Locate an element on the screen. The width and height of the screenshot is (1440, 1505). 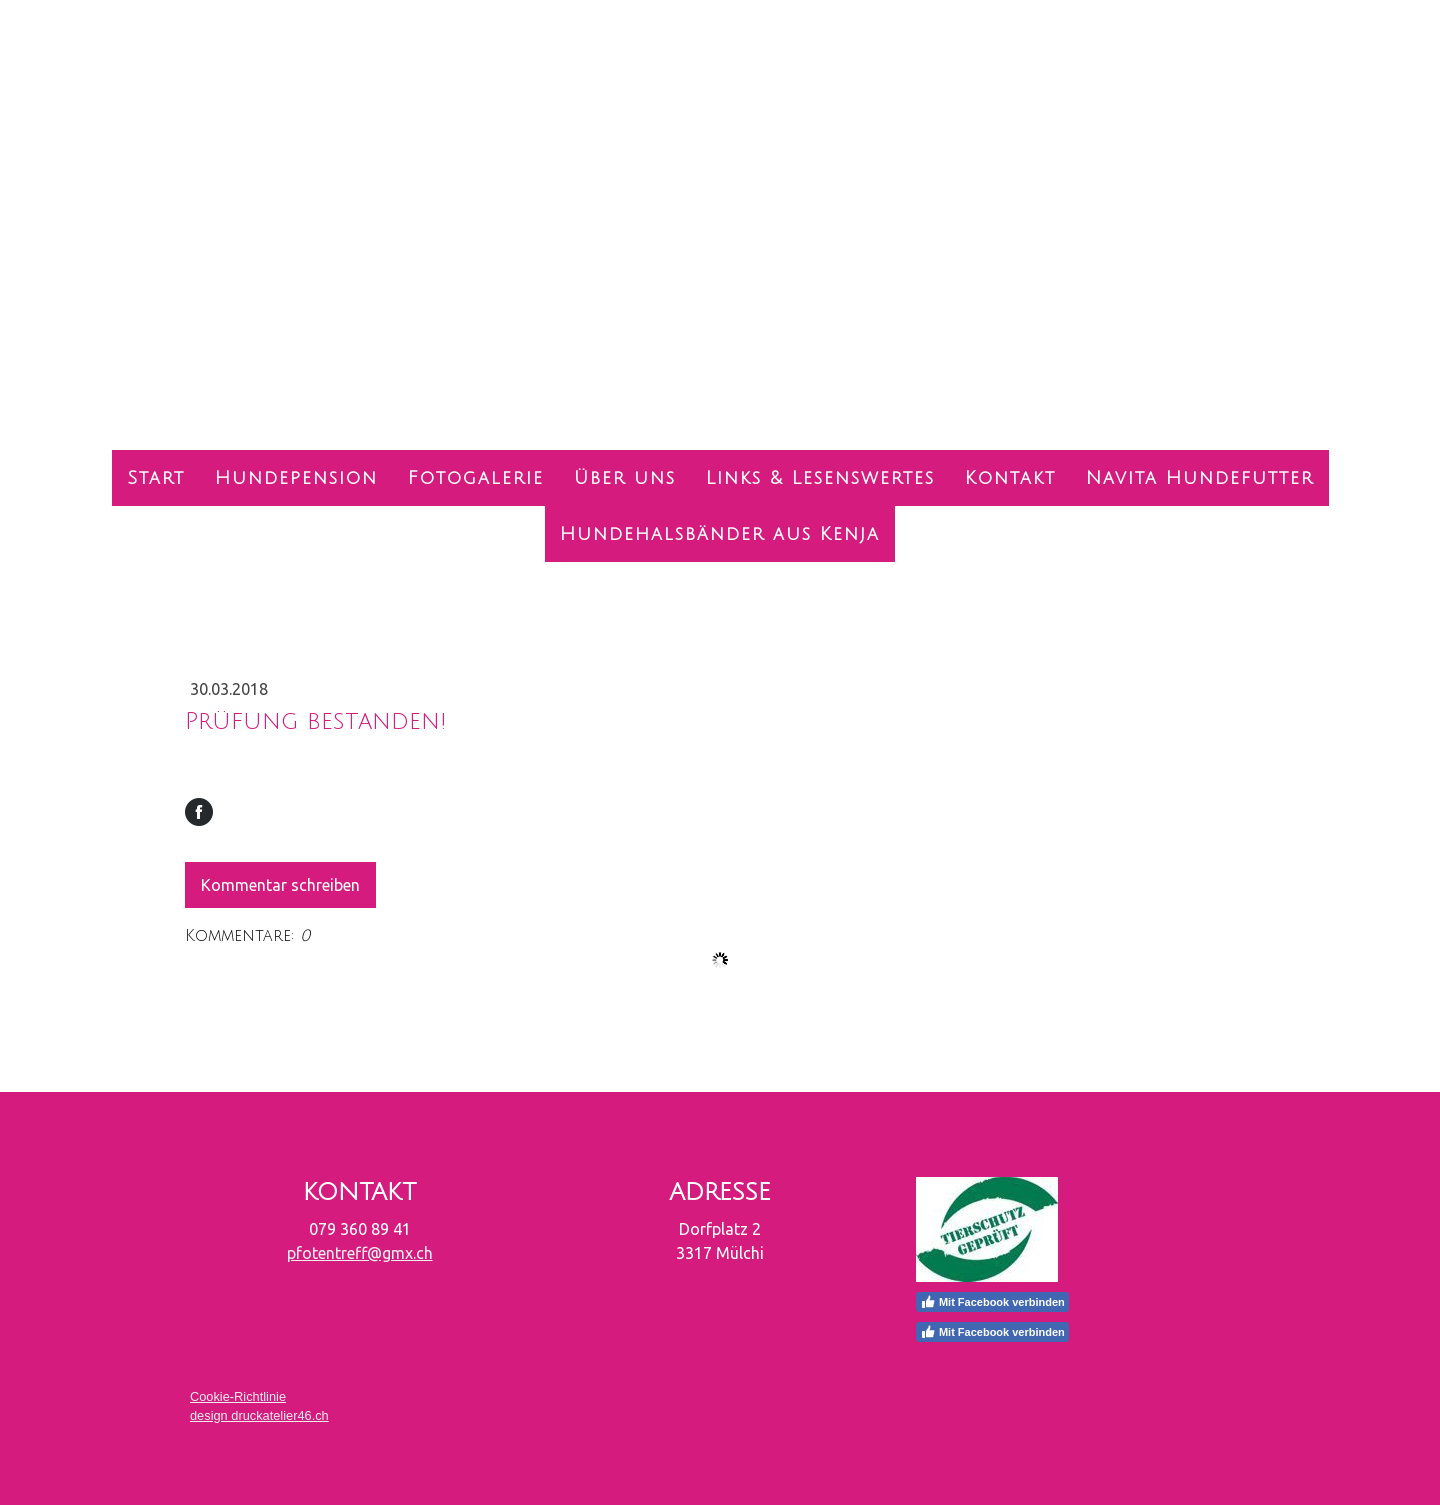
Kommentar schreiben is located at coordinates (280, 885).